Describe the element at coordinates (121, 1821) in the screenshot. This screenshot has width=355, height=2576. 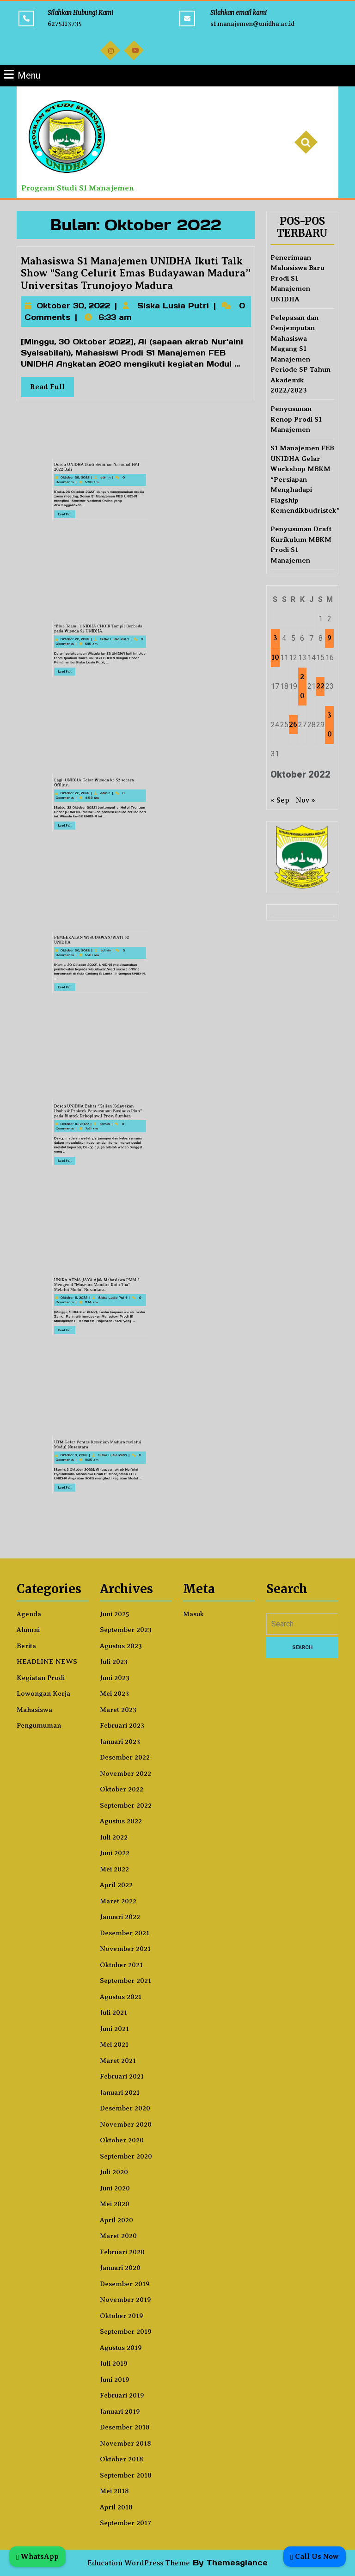
I see `Agustus 2022` at that location.